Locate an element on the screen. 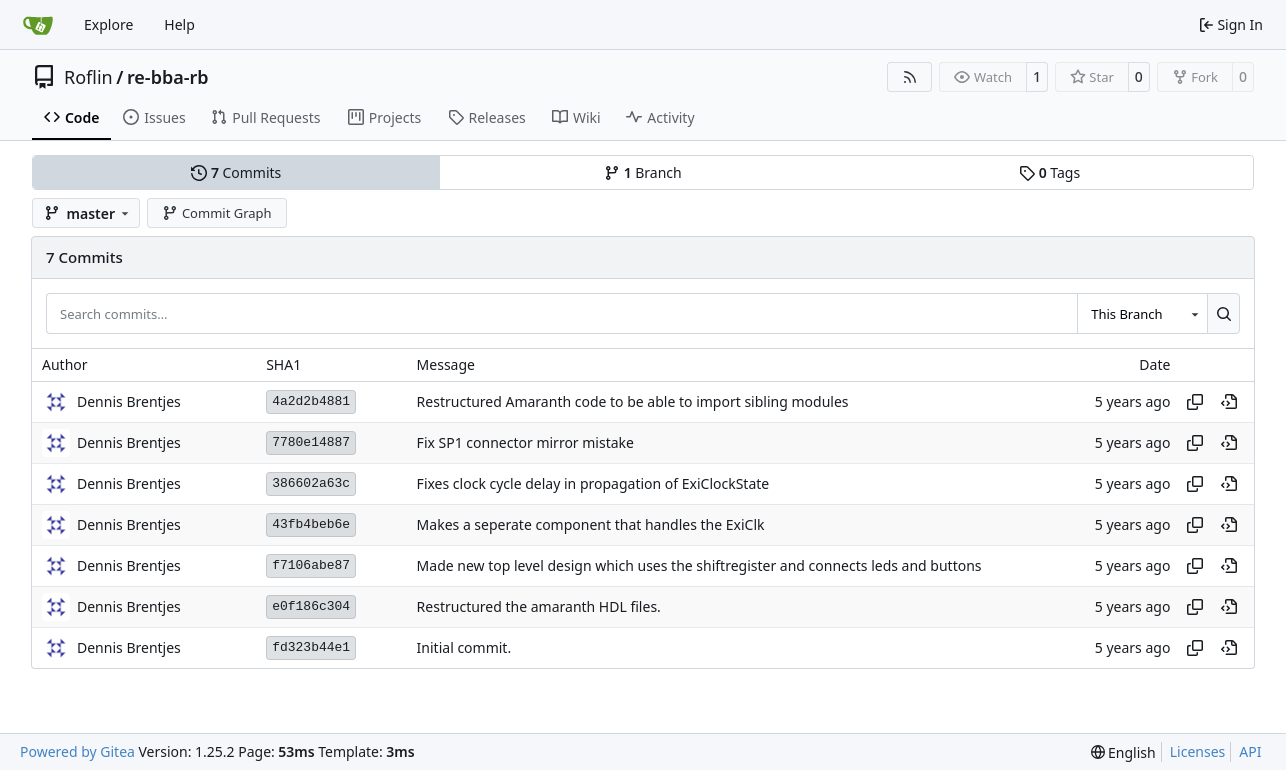 The image size is (1286, 770). Licenses is located at coordinates (1198, 751).